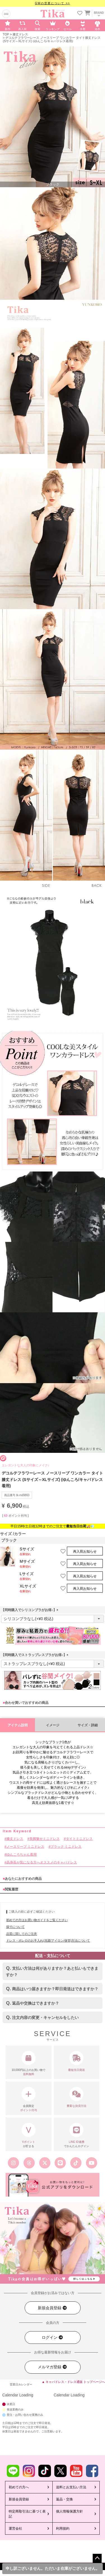  Describe the element at coordinates (97, 2558) in the screenshot. I see `ページトップへ` at that location.